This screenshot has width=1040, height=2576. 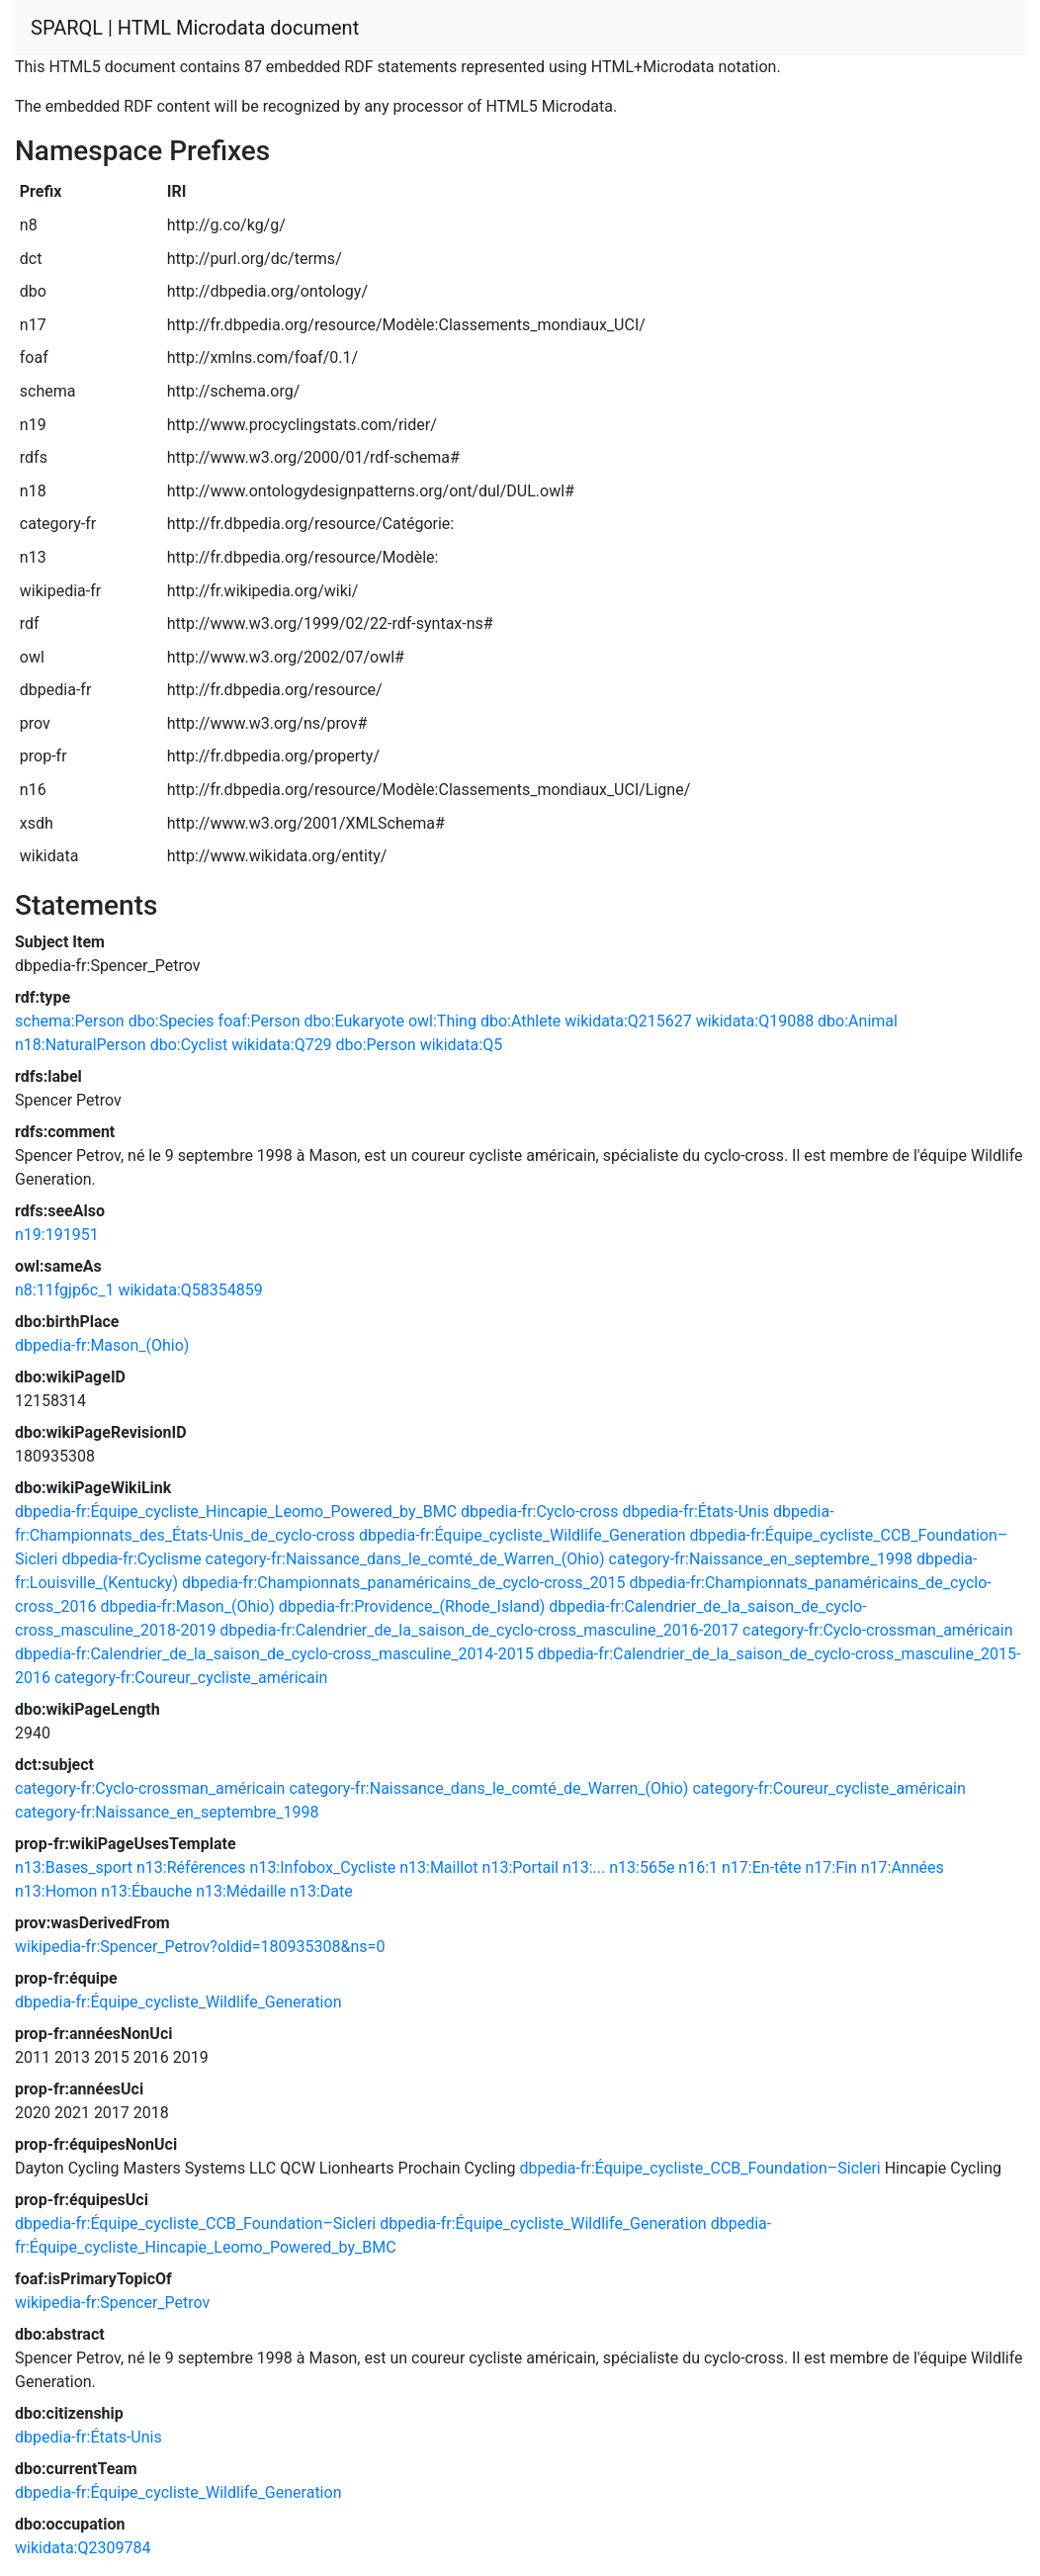 What do you see at coordinates (102, 1345) in the screenshot?
I see `dbpedia-fr:Mason_(Ohio)` at bounding box center [102, 1345].